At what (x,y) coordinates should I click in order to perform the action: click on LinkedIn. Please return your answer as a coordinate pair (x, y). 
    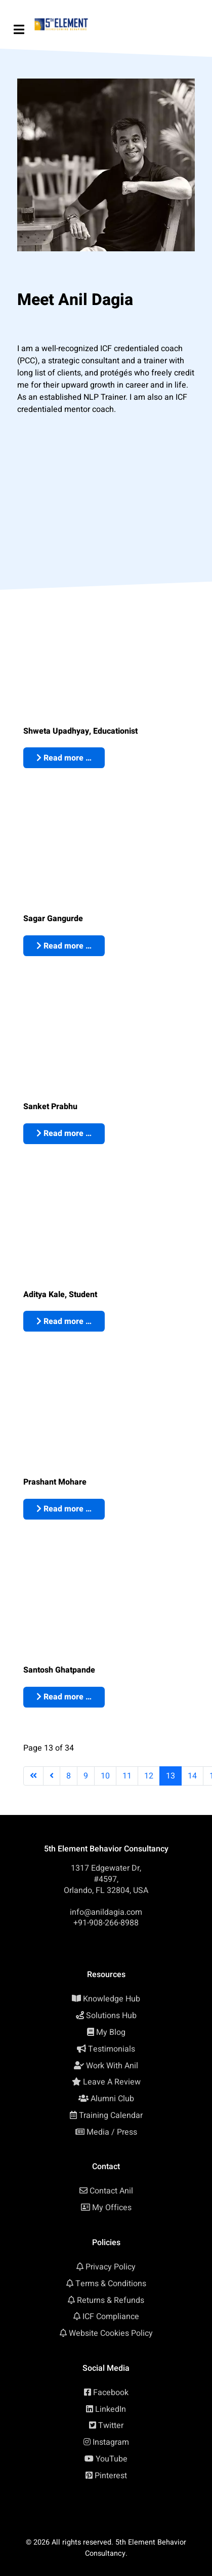
    Looking at the image, I should click on (110, 2409).